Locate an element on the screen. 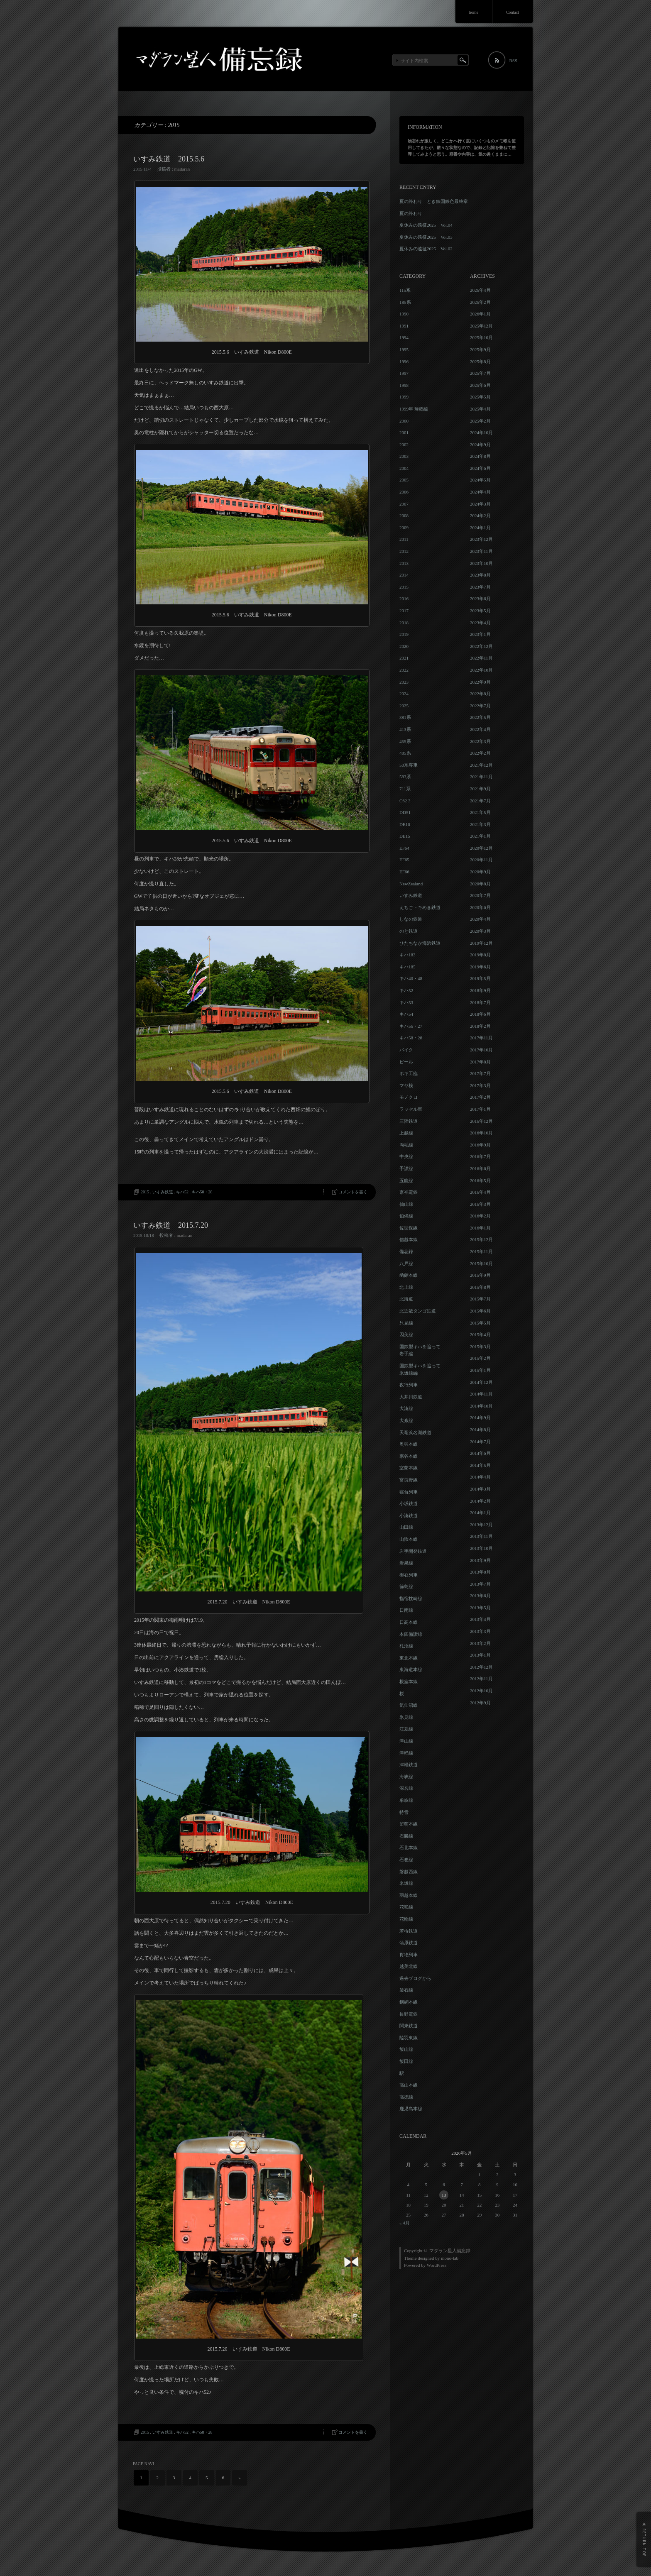  2014年3月 is located at coordinates (480, 1488).